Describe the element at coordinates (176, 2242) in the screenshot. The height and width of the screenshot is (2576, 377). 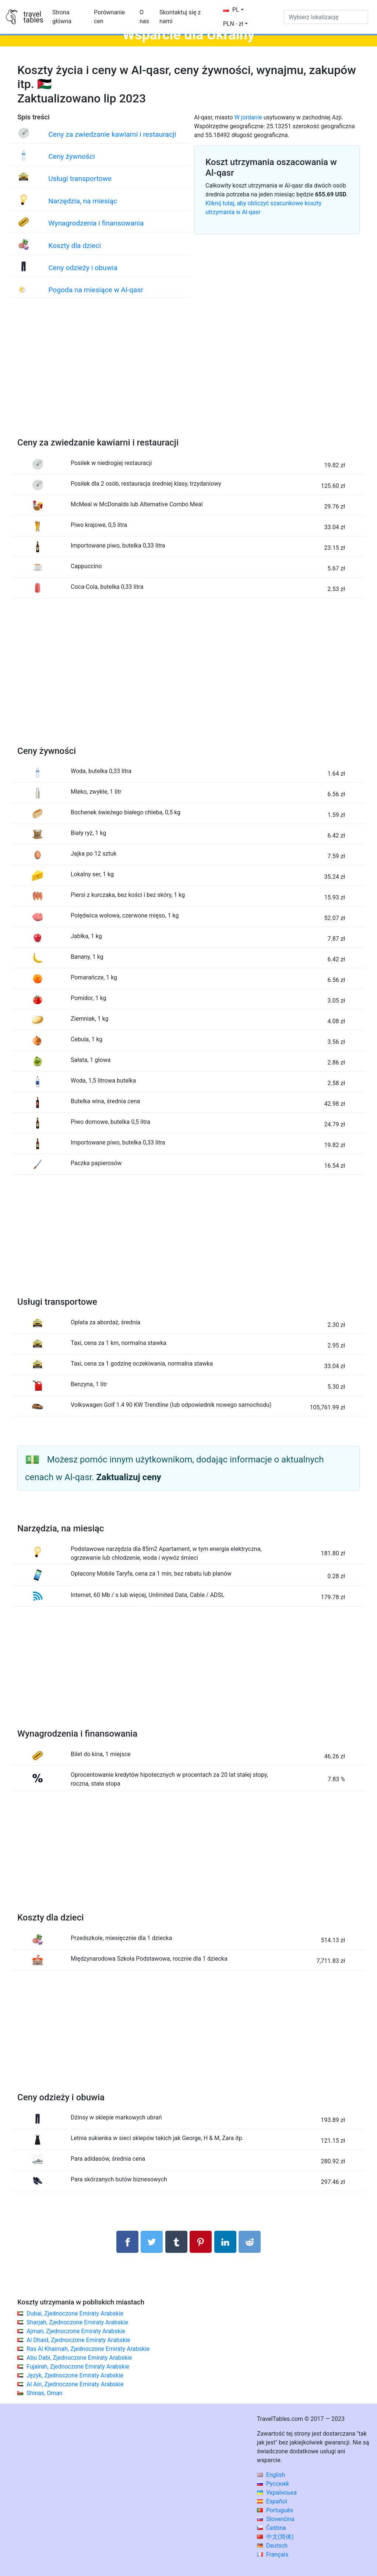
I see `[Udostępnij w Tumblrze]` at that location.